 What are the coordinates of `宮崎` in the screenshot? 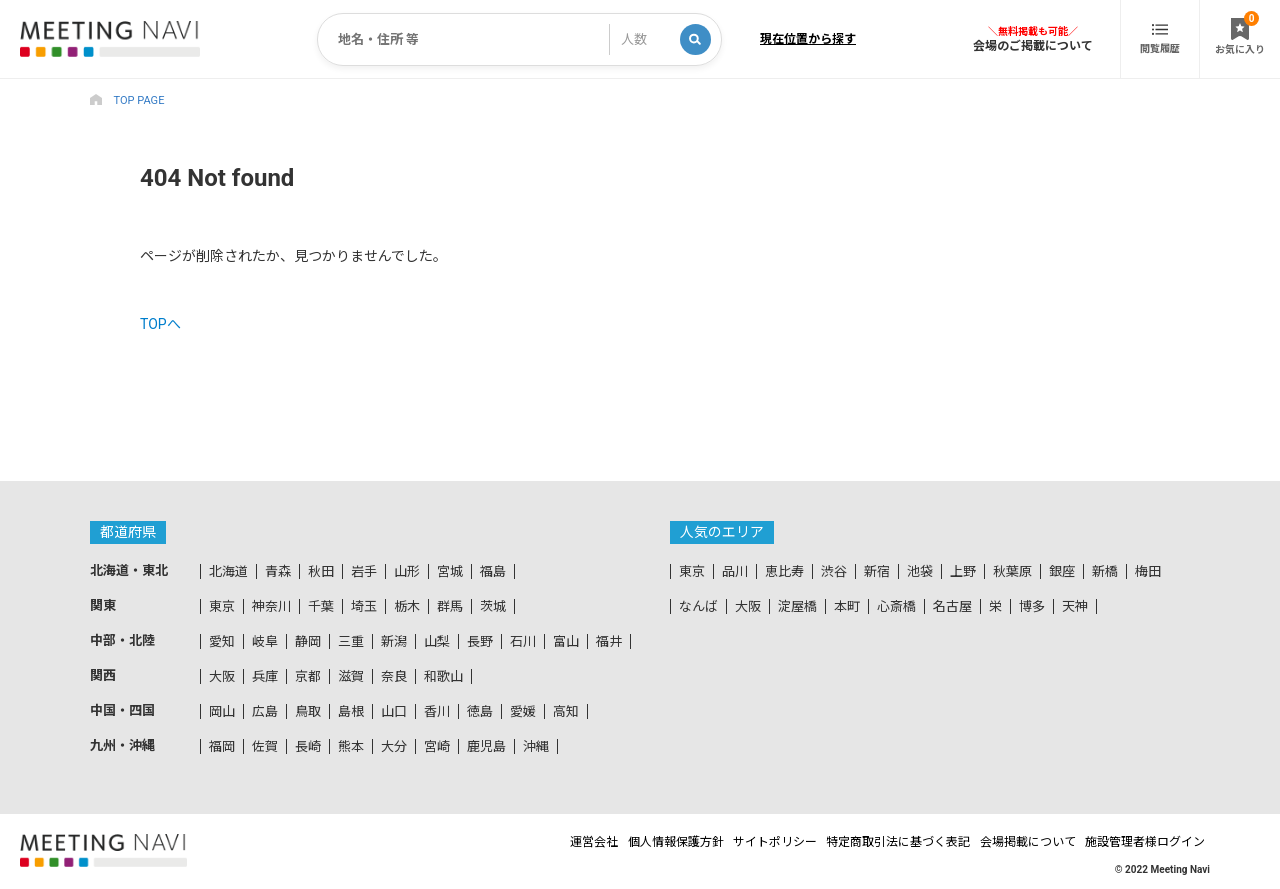 It's located at (437, 746).